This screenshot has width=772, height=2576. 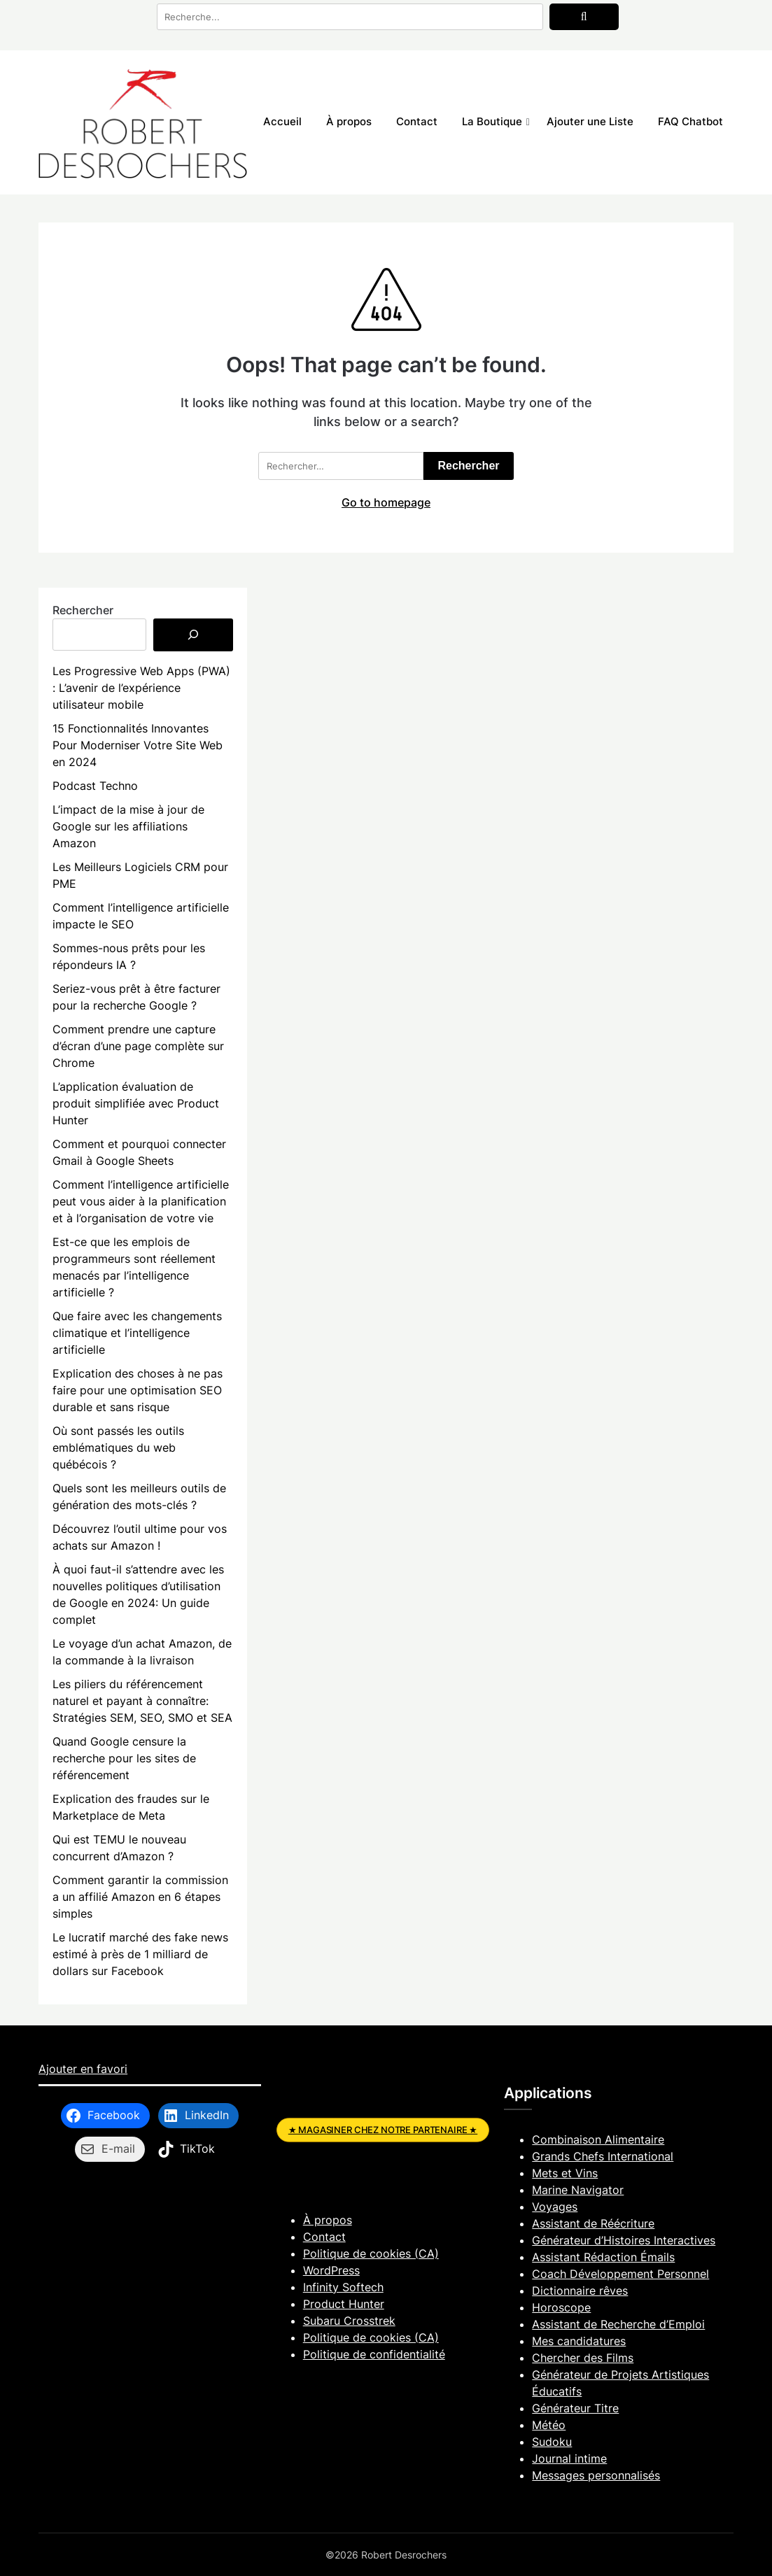 What do you see at coordinates (582, 2358) in the screenshot?
I see `Chercher des Films` at bounding box center [582, 2358].